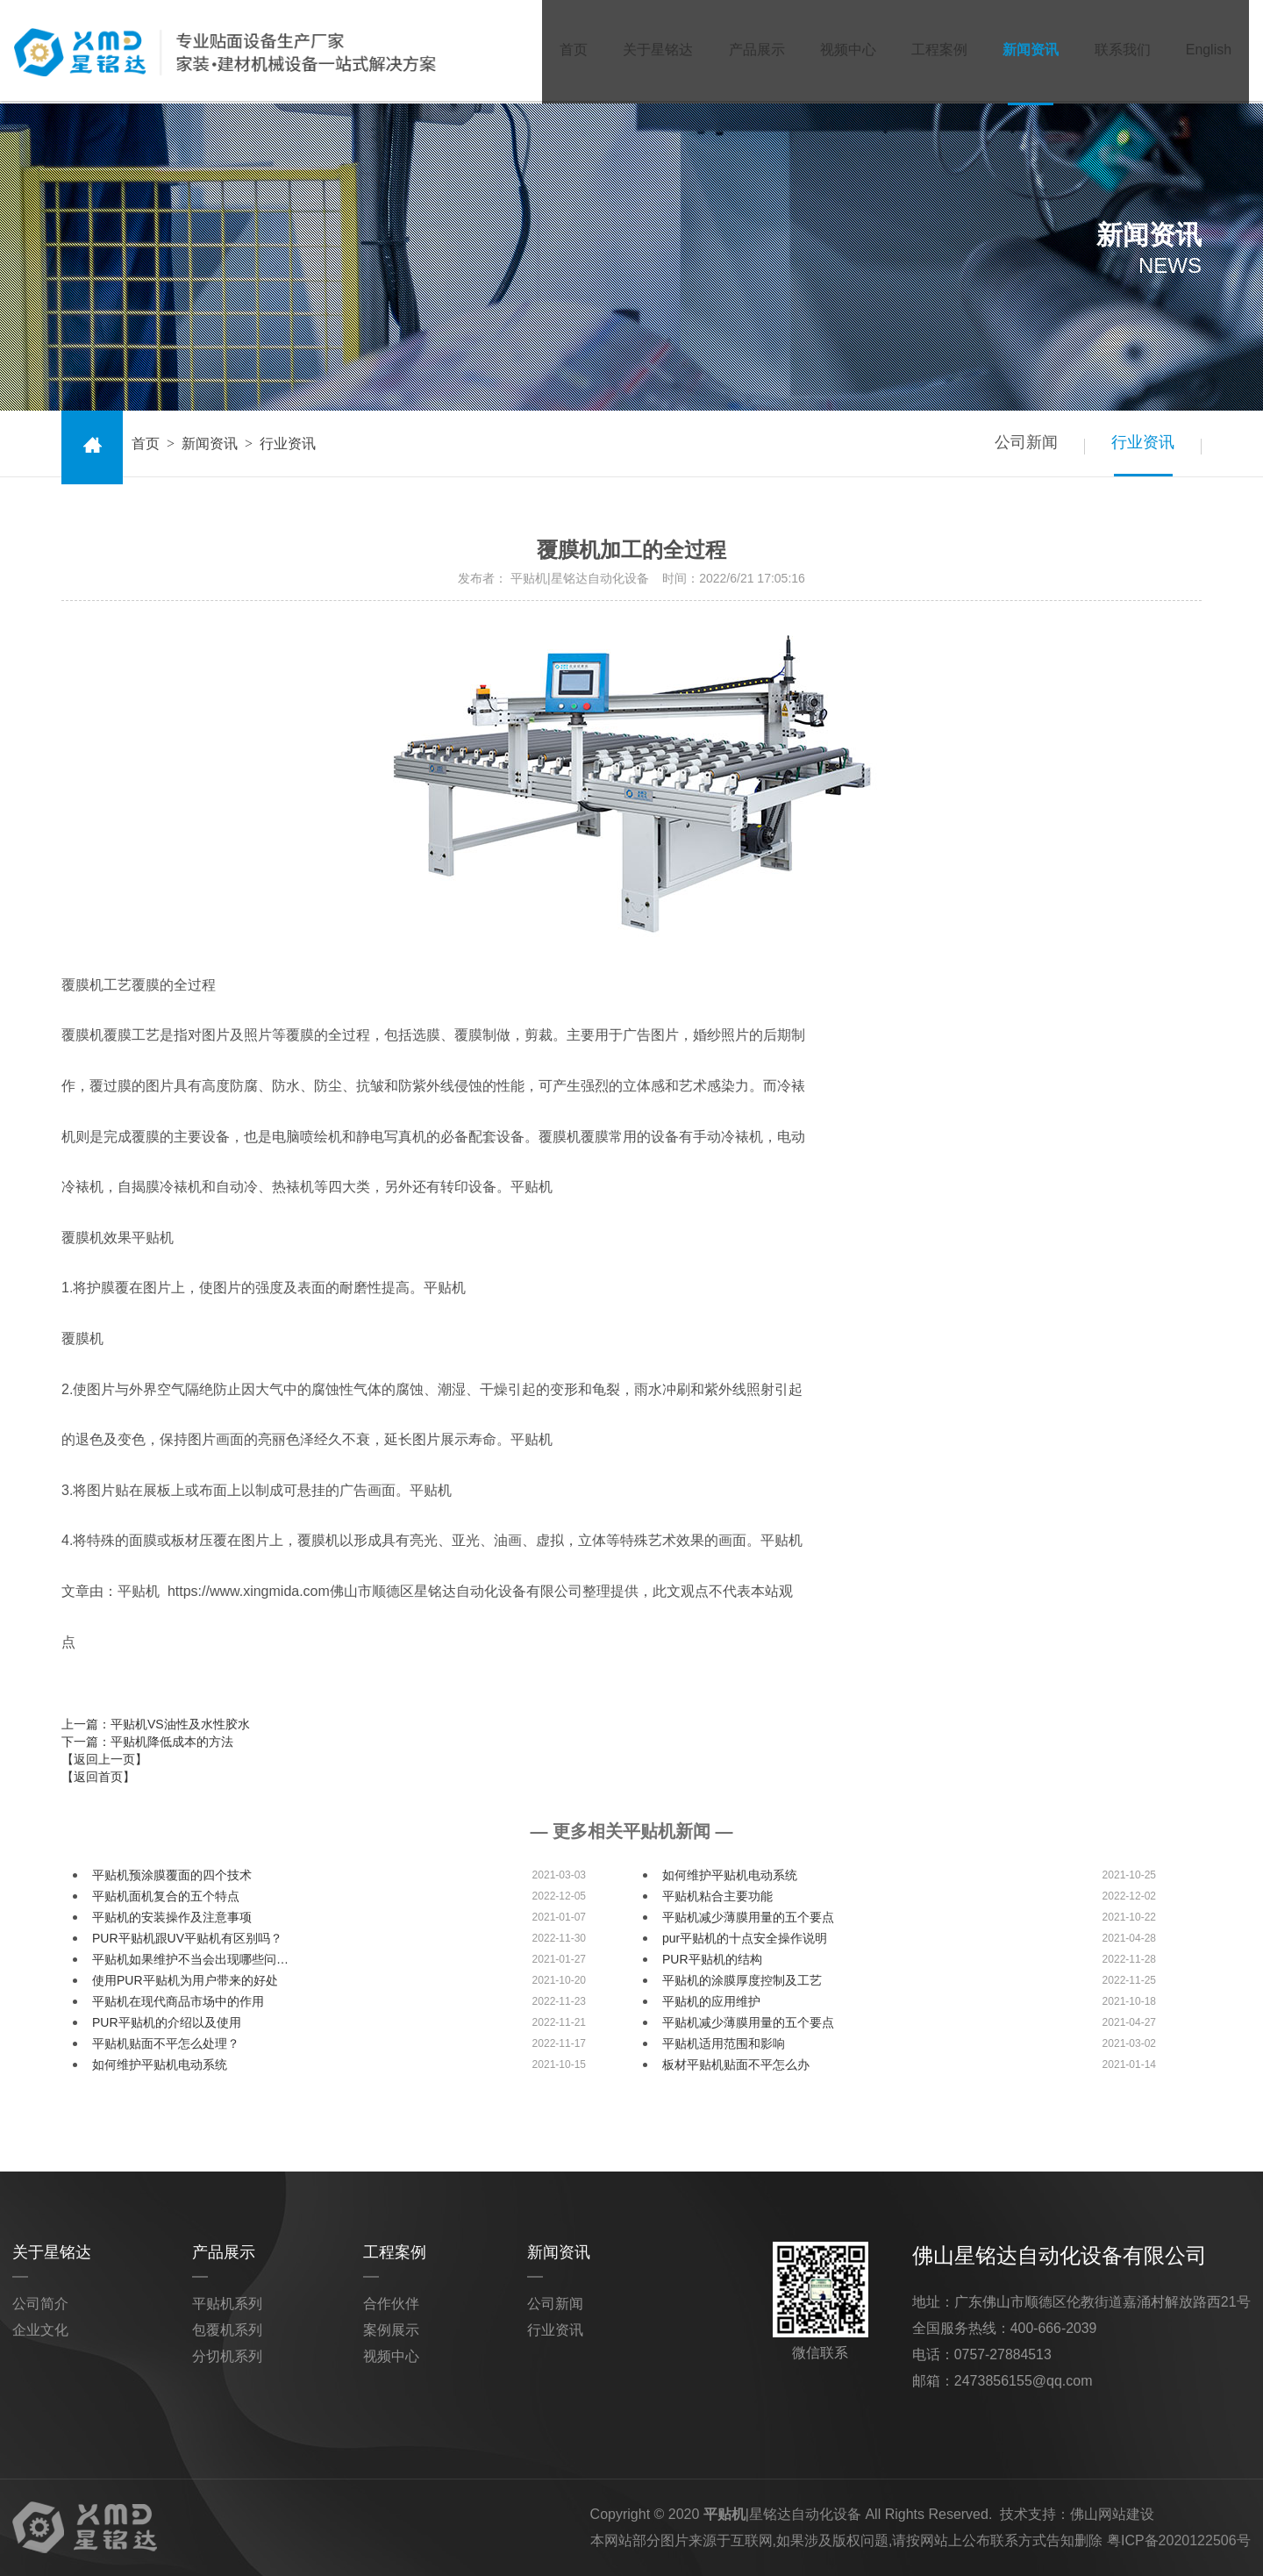 This screenshot has height=2576, width=1263. What do you see at coordinates (717, 1896) in the screenshot?
I see `平贴机粘合主要功能` at bounding box center [717, 1896].